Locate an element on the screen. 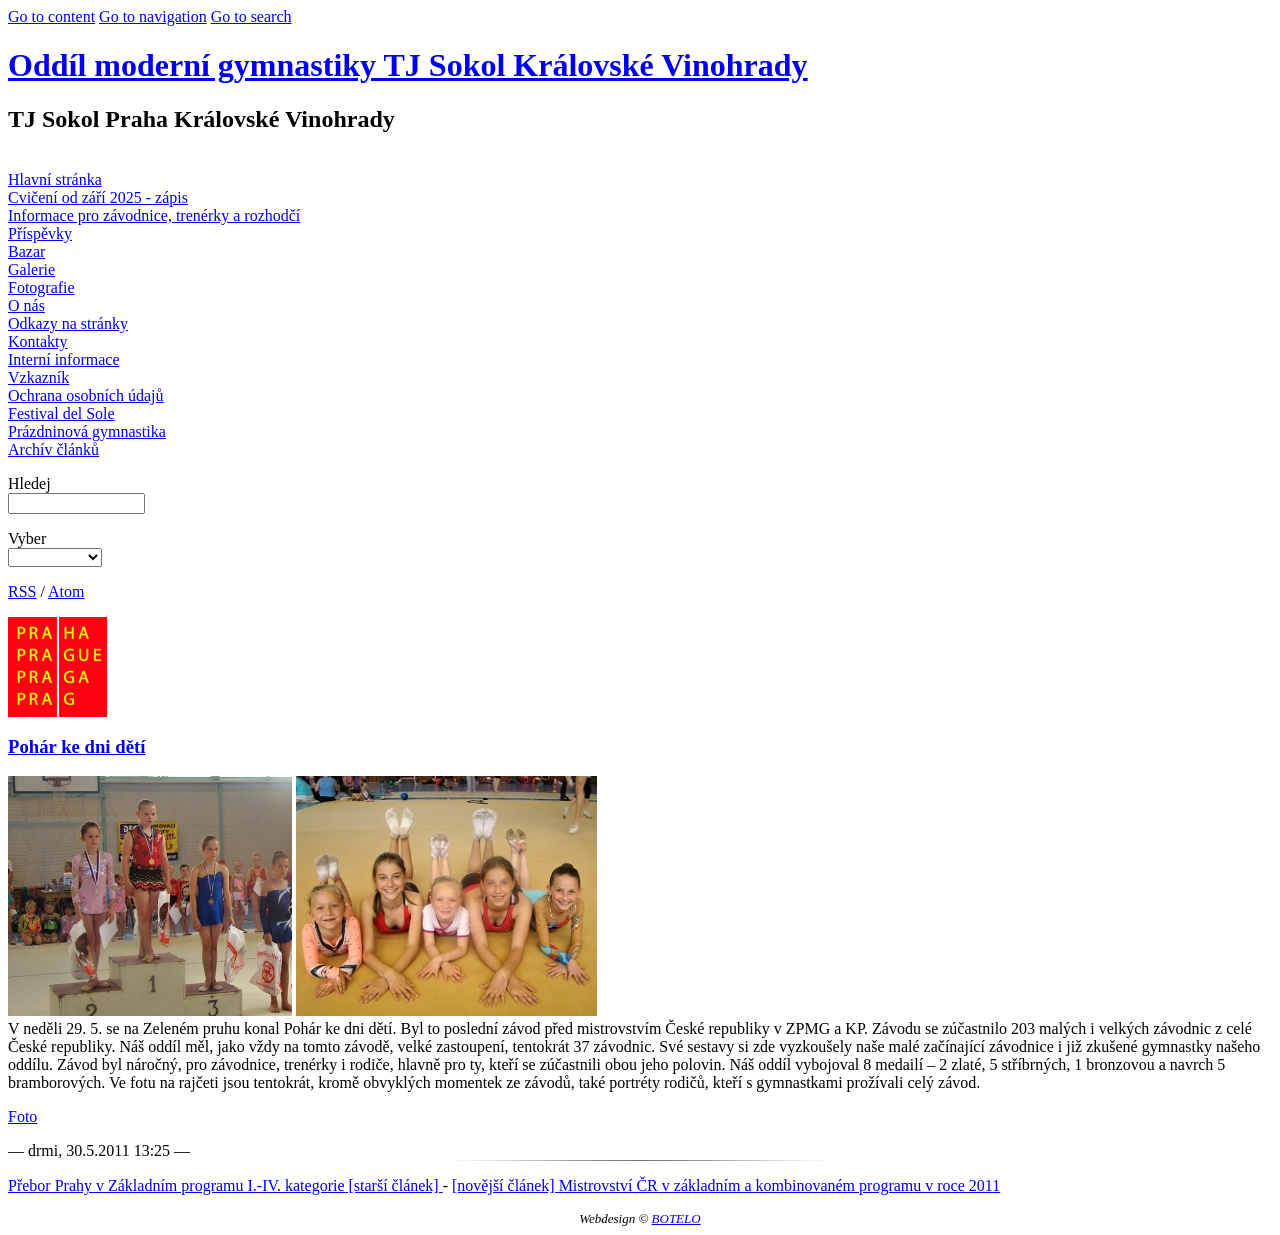 This screenshot has height=1235, width=1280. Go to content is located at coordinates (51, 16).